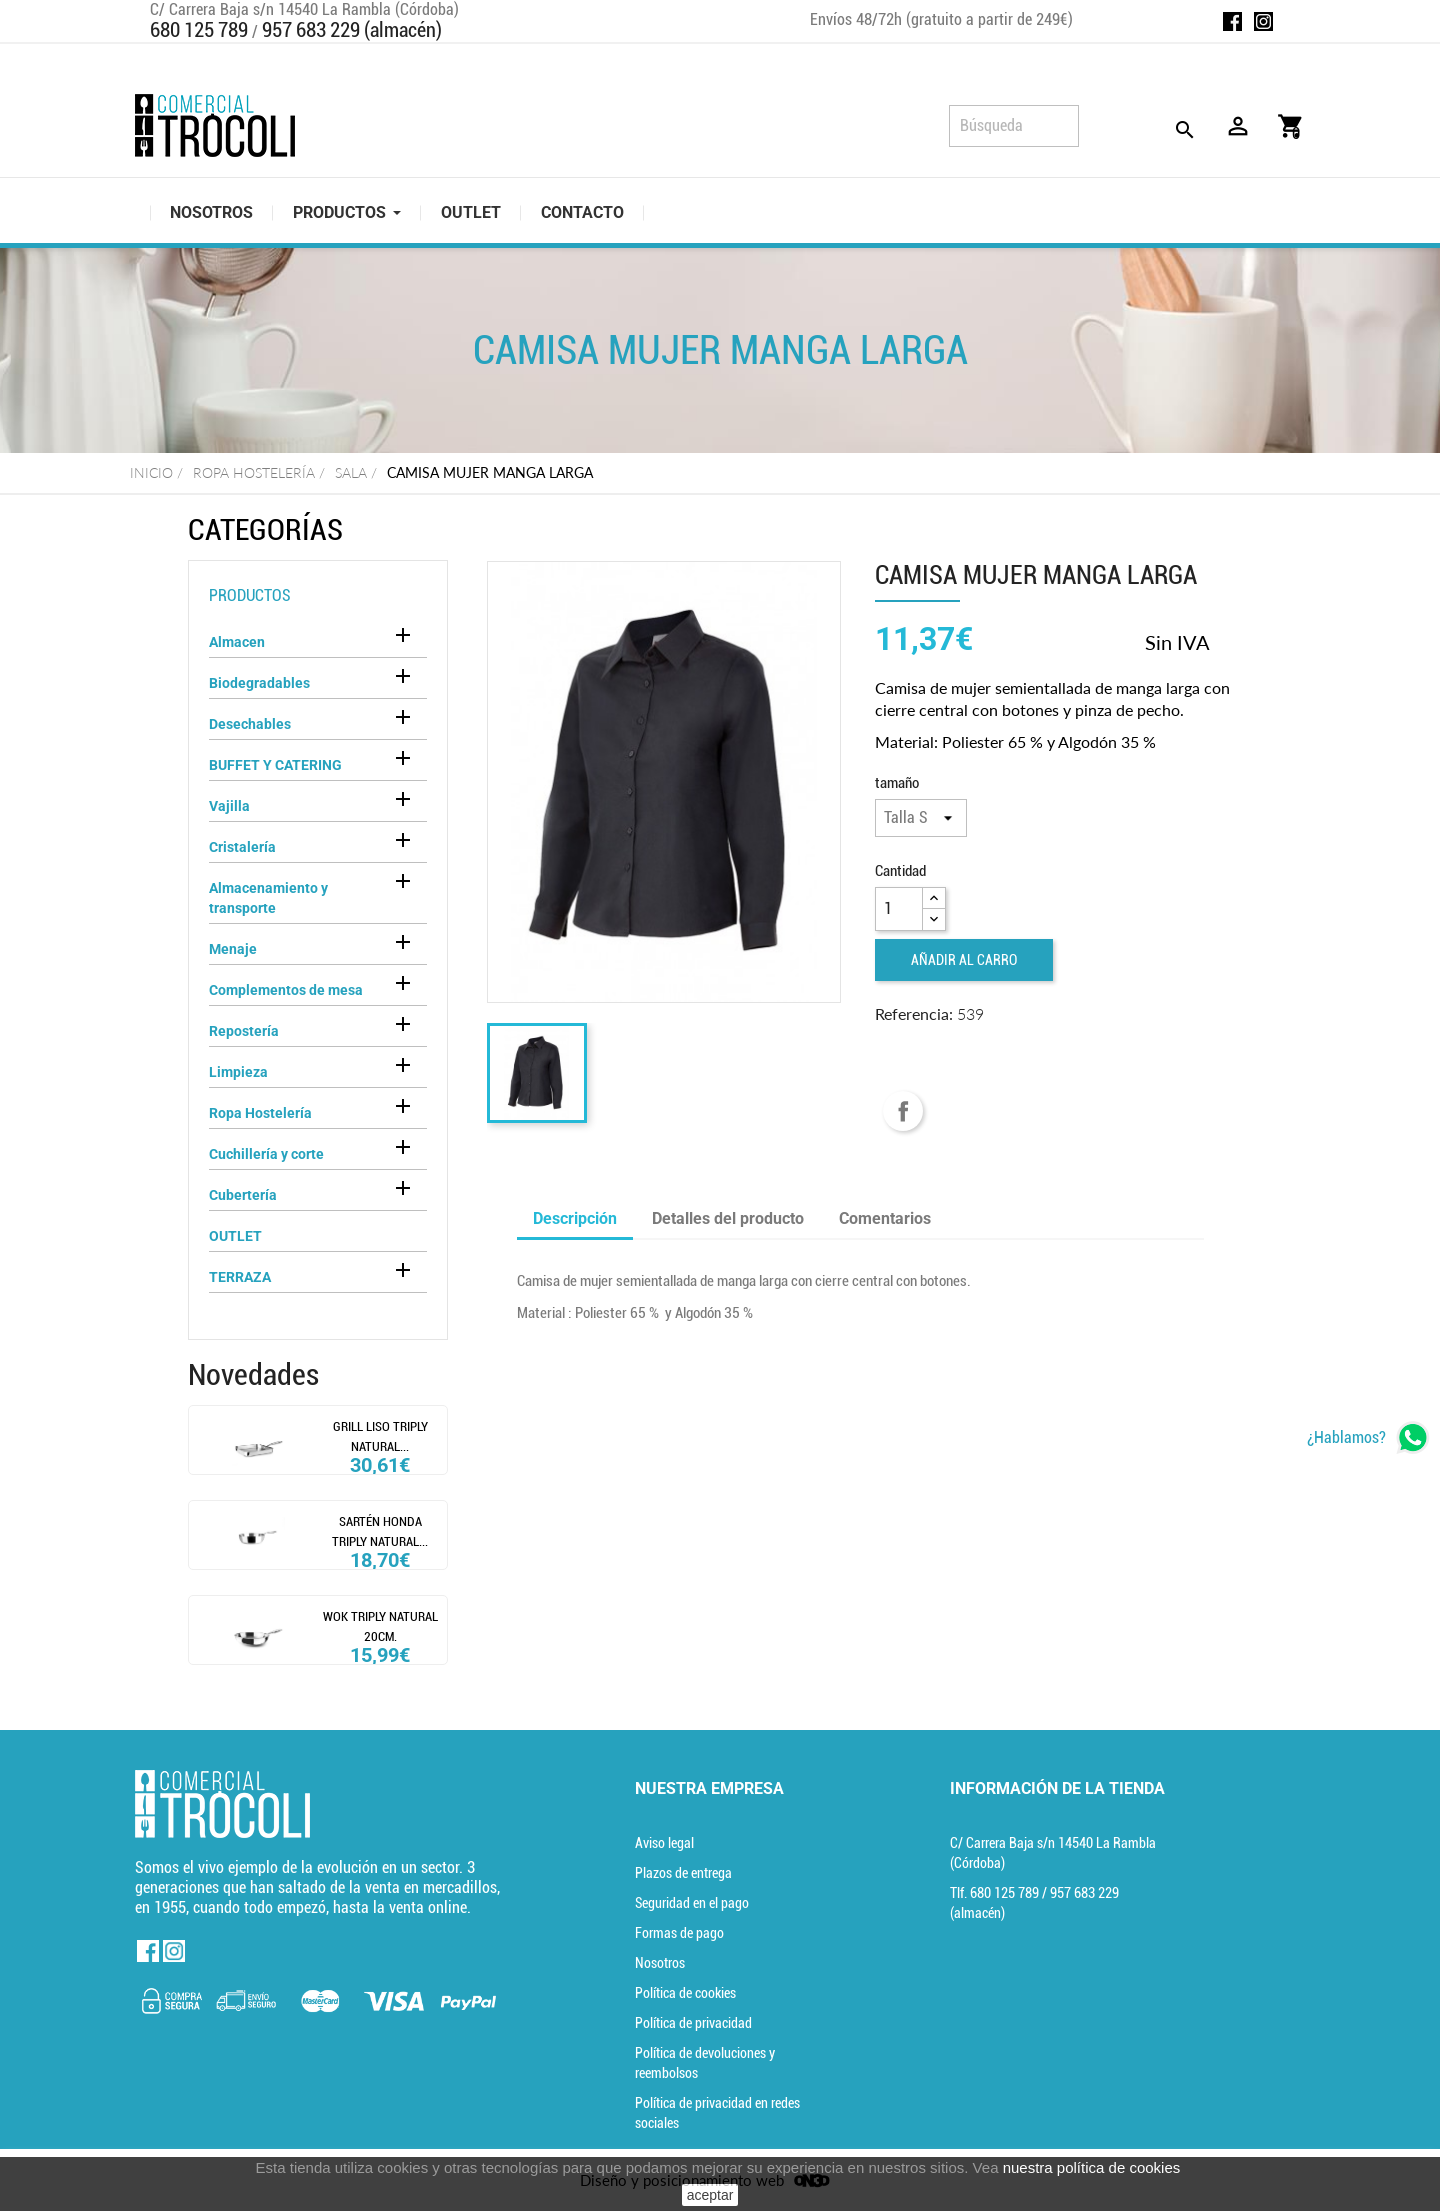  What do you see at coordinates (240, 1277) in the screenshot?
I see `TERRAZA` at bounding box center [240, 1277].